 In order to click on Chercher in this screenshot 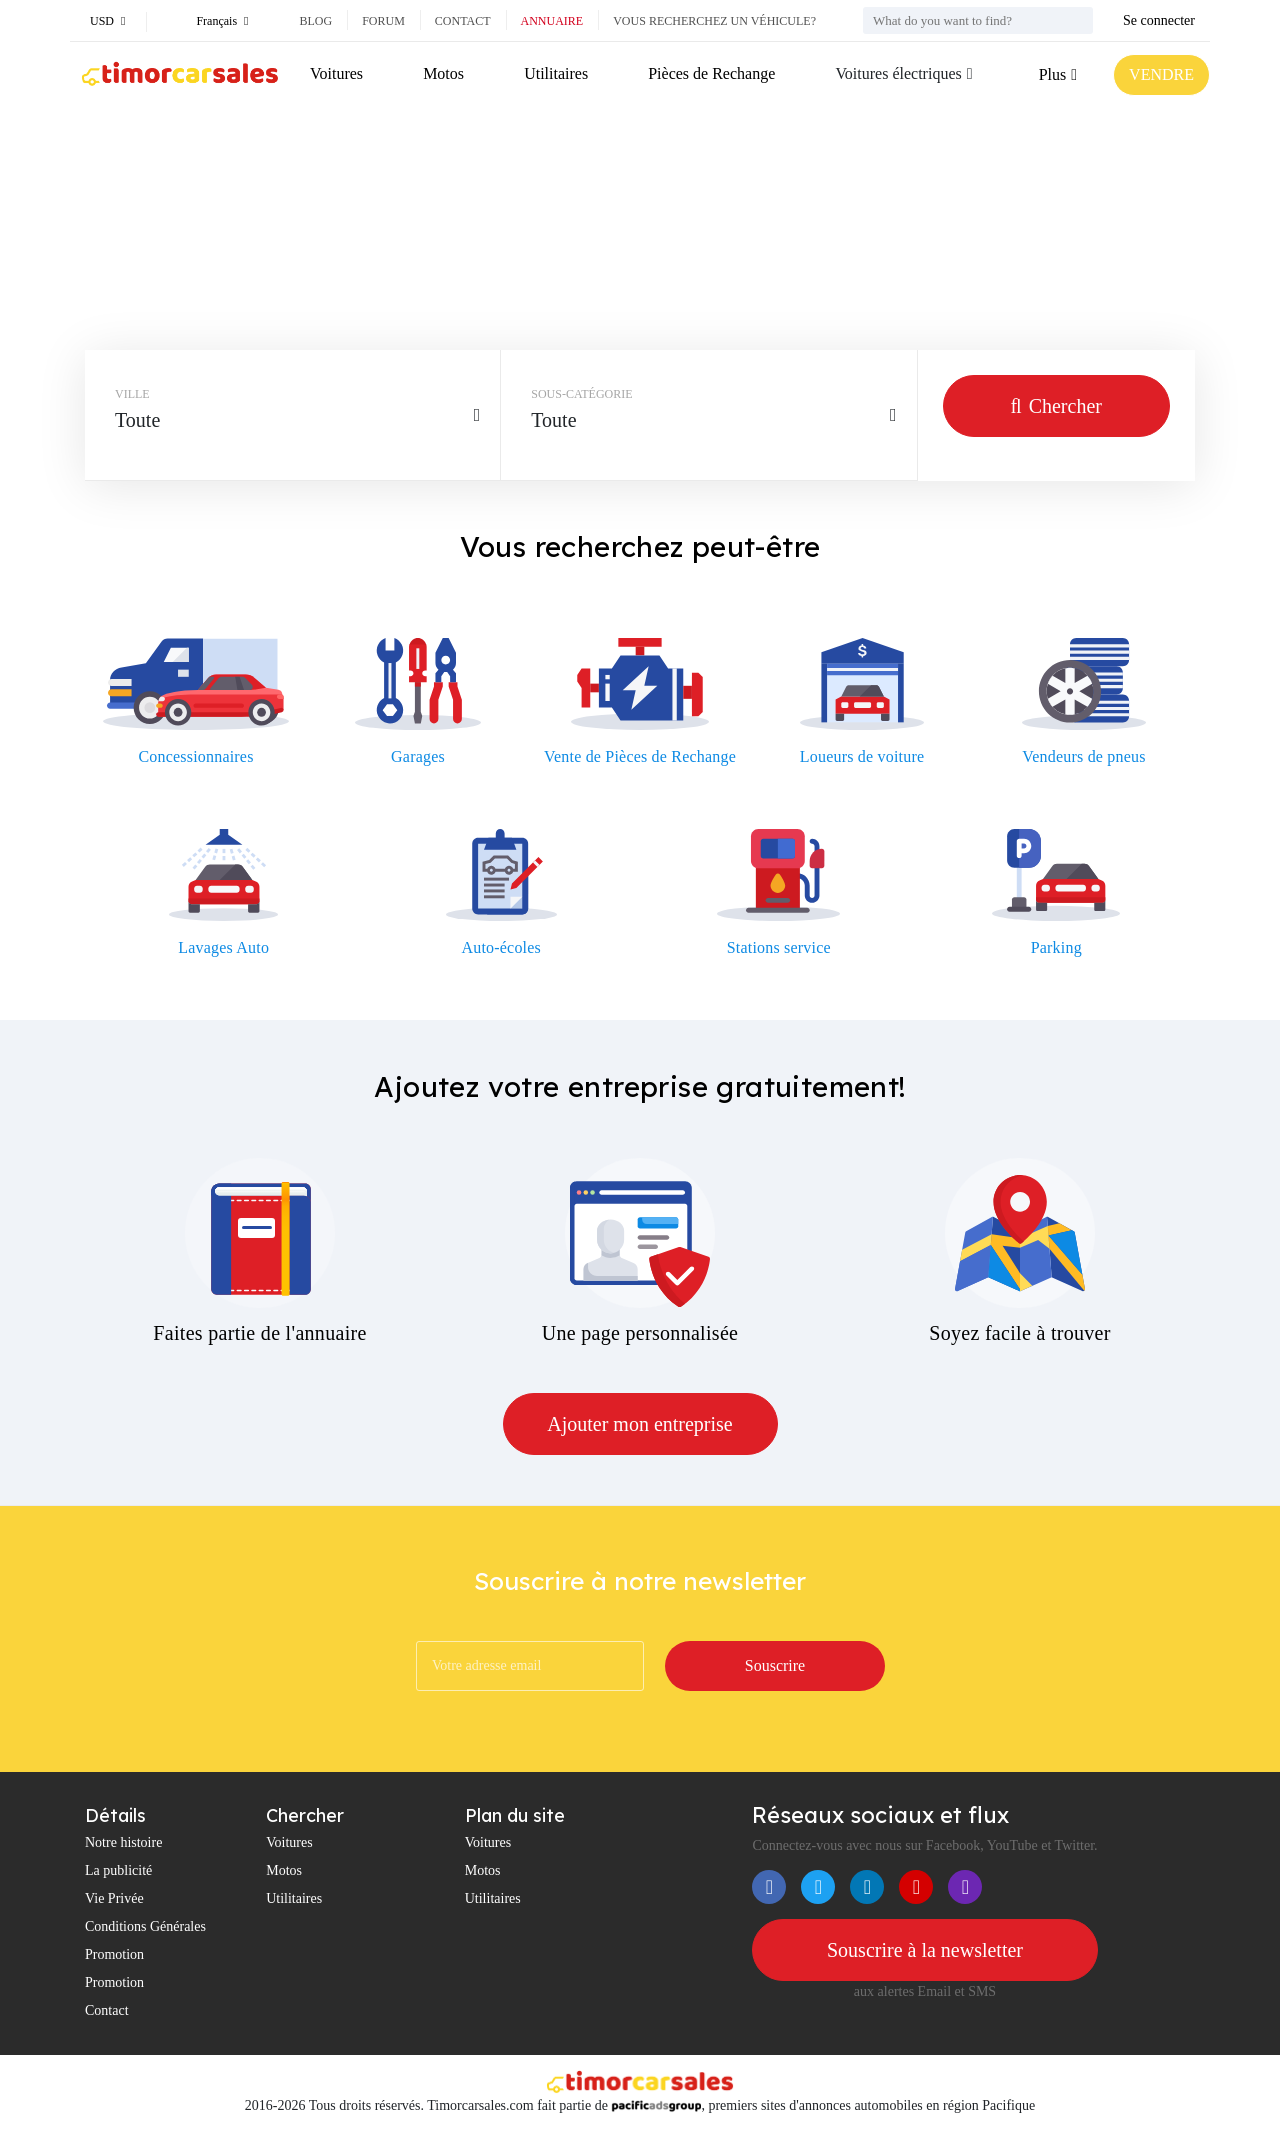, I will do `click(1056, 406)`.